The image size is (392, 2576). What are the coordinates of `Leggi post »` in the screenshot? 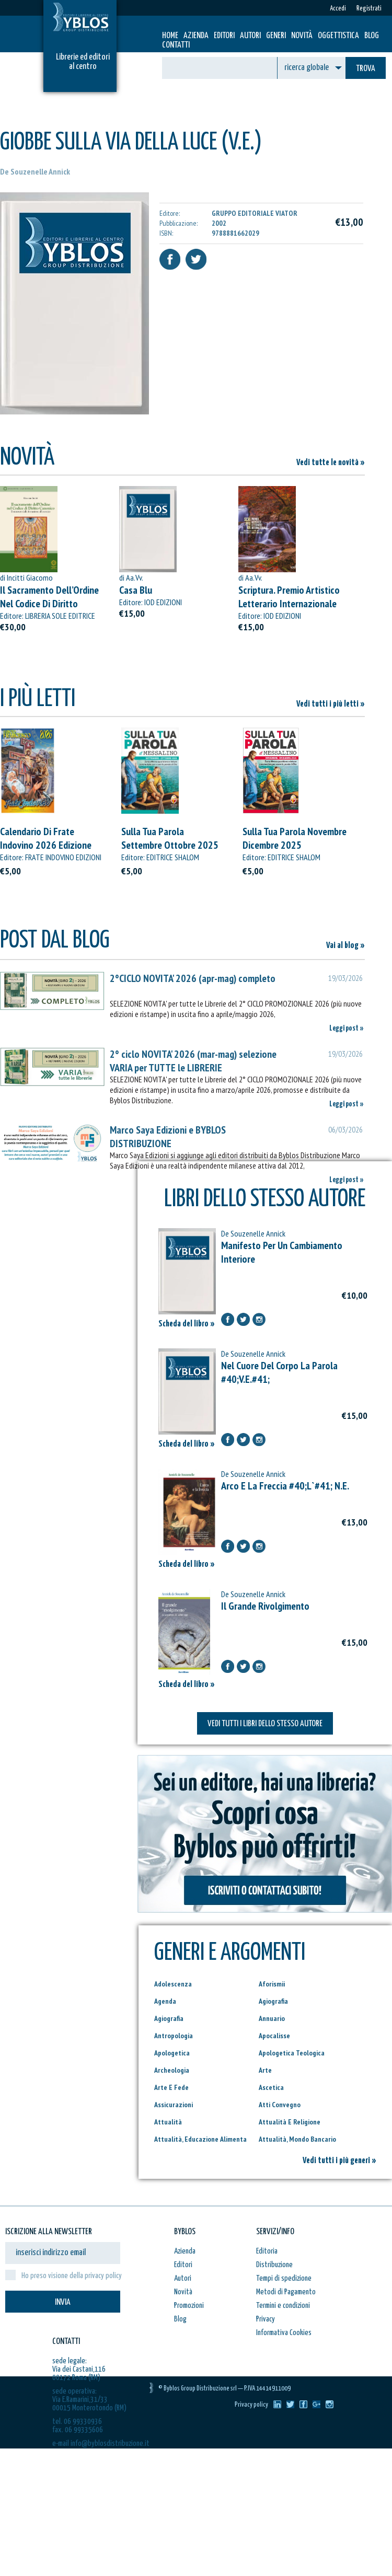 It's located at (346, 1028).